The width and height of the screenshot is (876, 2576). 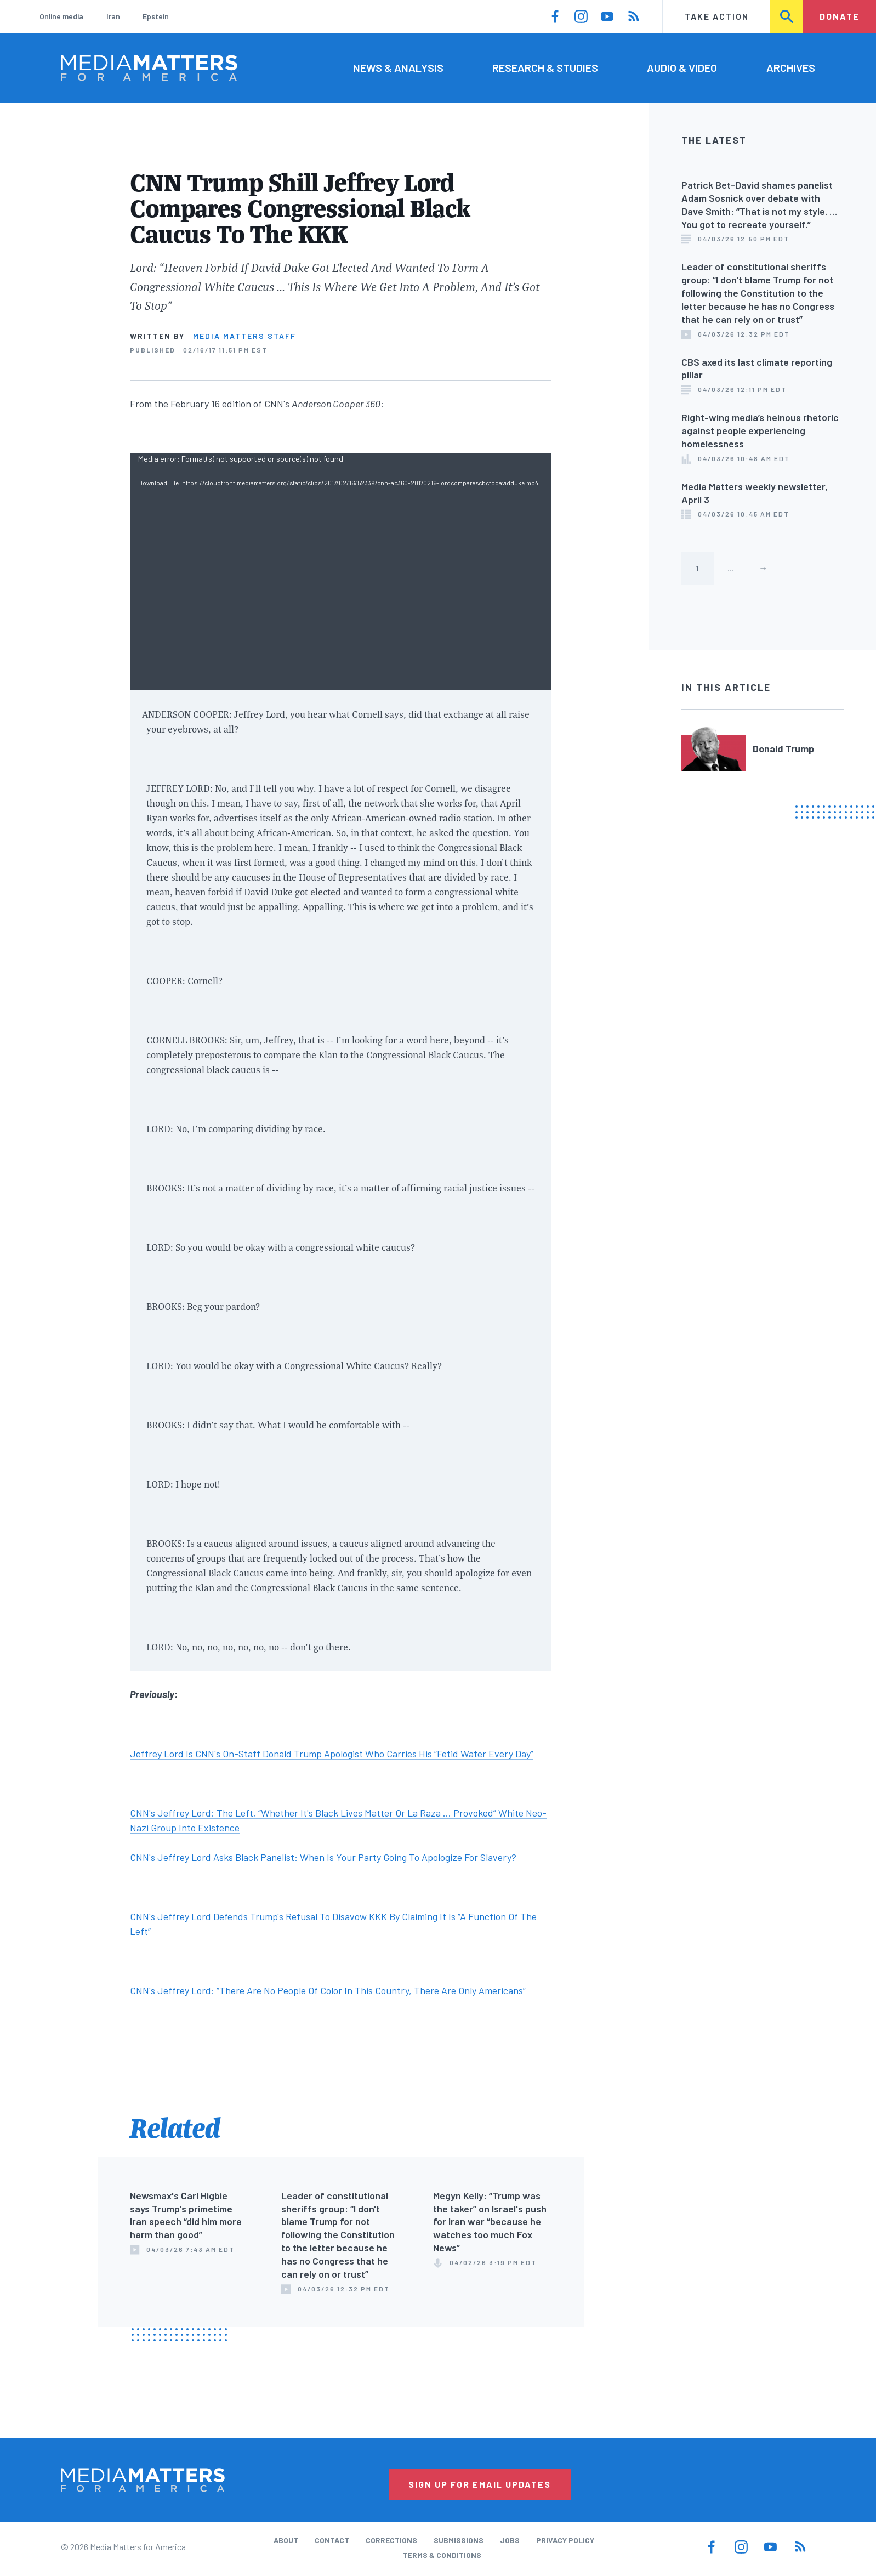 What do you see at coordinates (510, 2540) in the screenshot?
I see `Jobs` at bounding box center [510, 2540].